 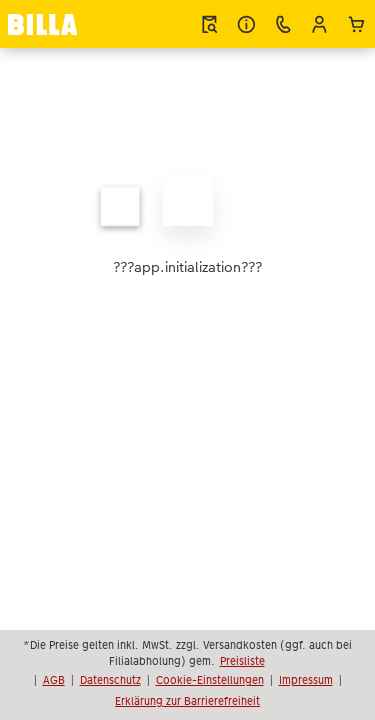 What do you see at coordinates (187, 226) in the screenshot?
I see `[Hauptinhalt]` at bounding box center [187, 226].